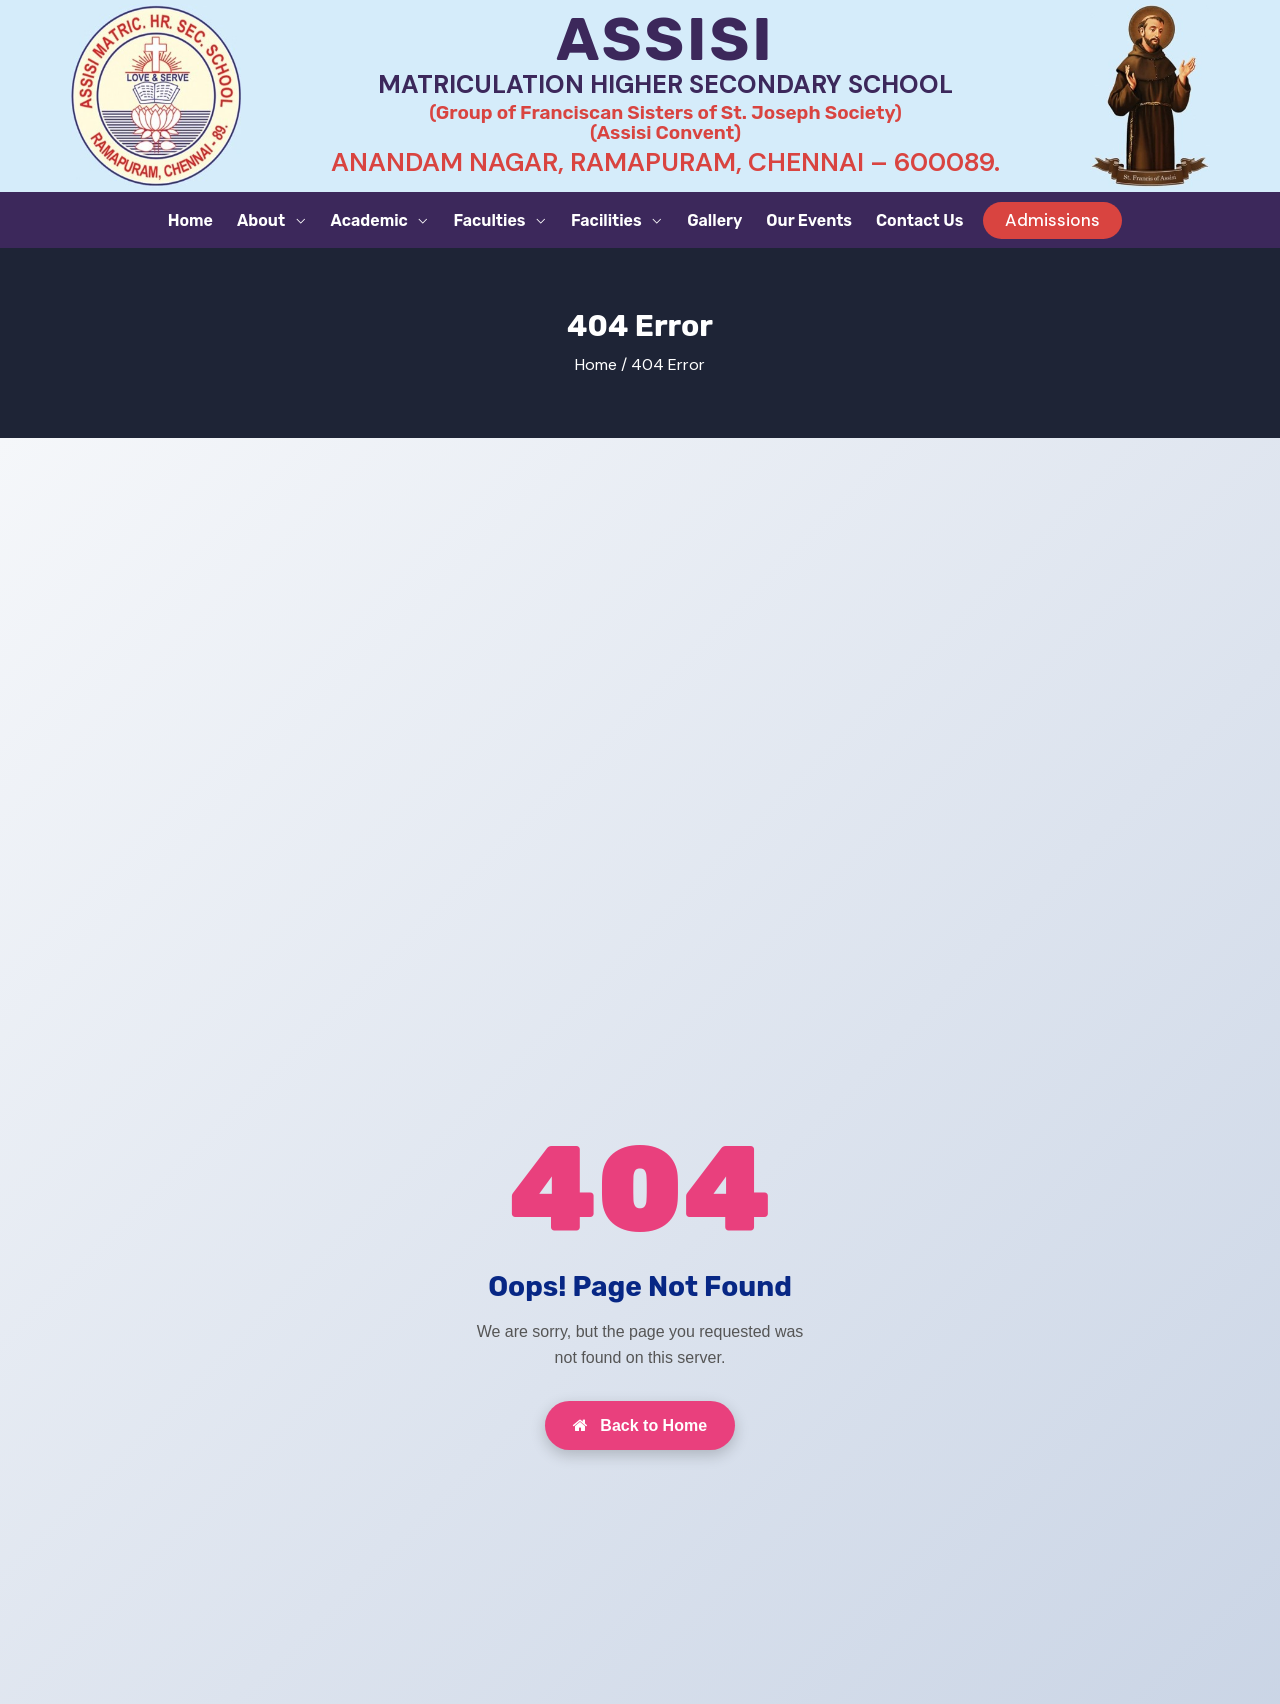 The image size is (1280, 1704). What do you see at coordinates (640, 1425) in the screenshot?
I see `Back to Home` at bounding box center [640, 1425].